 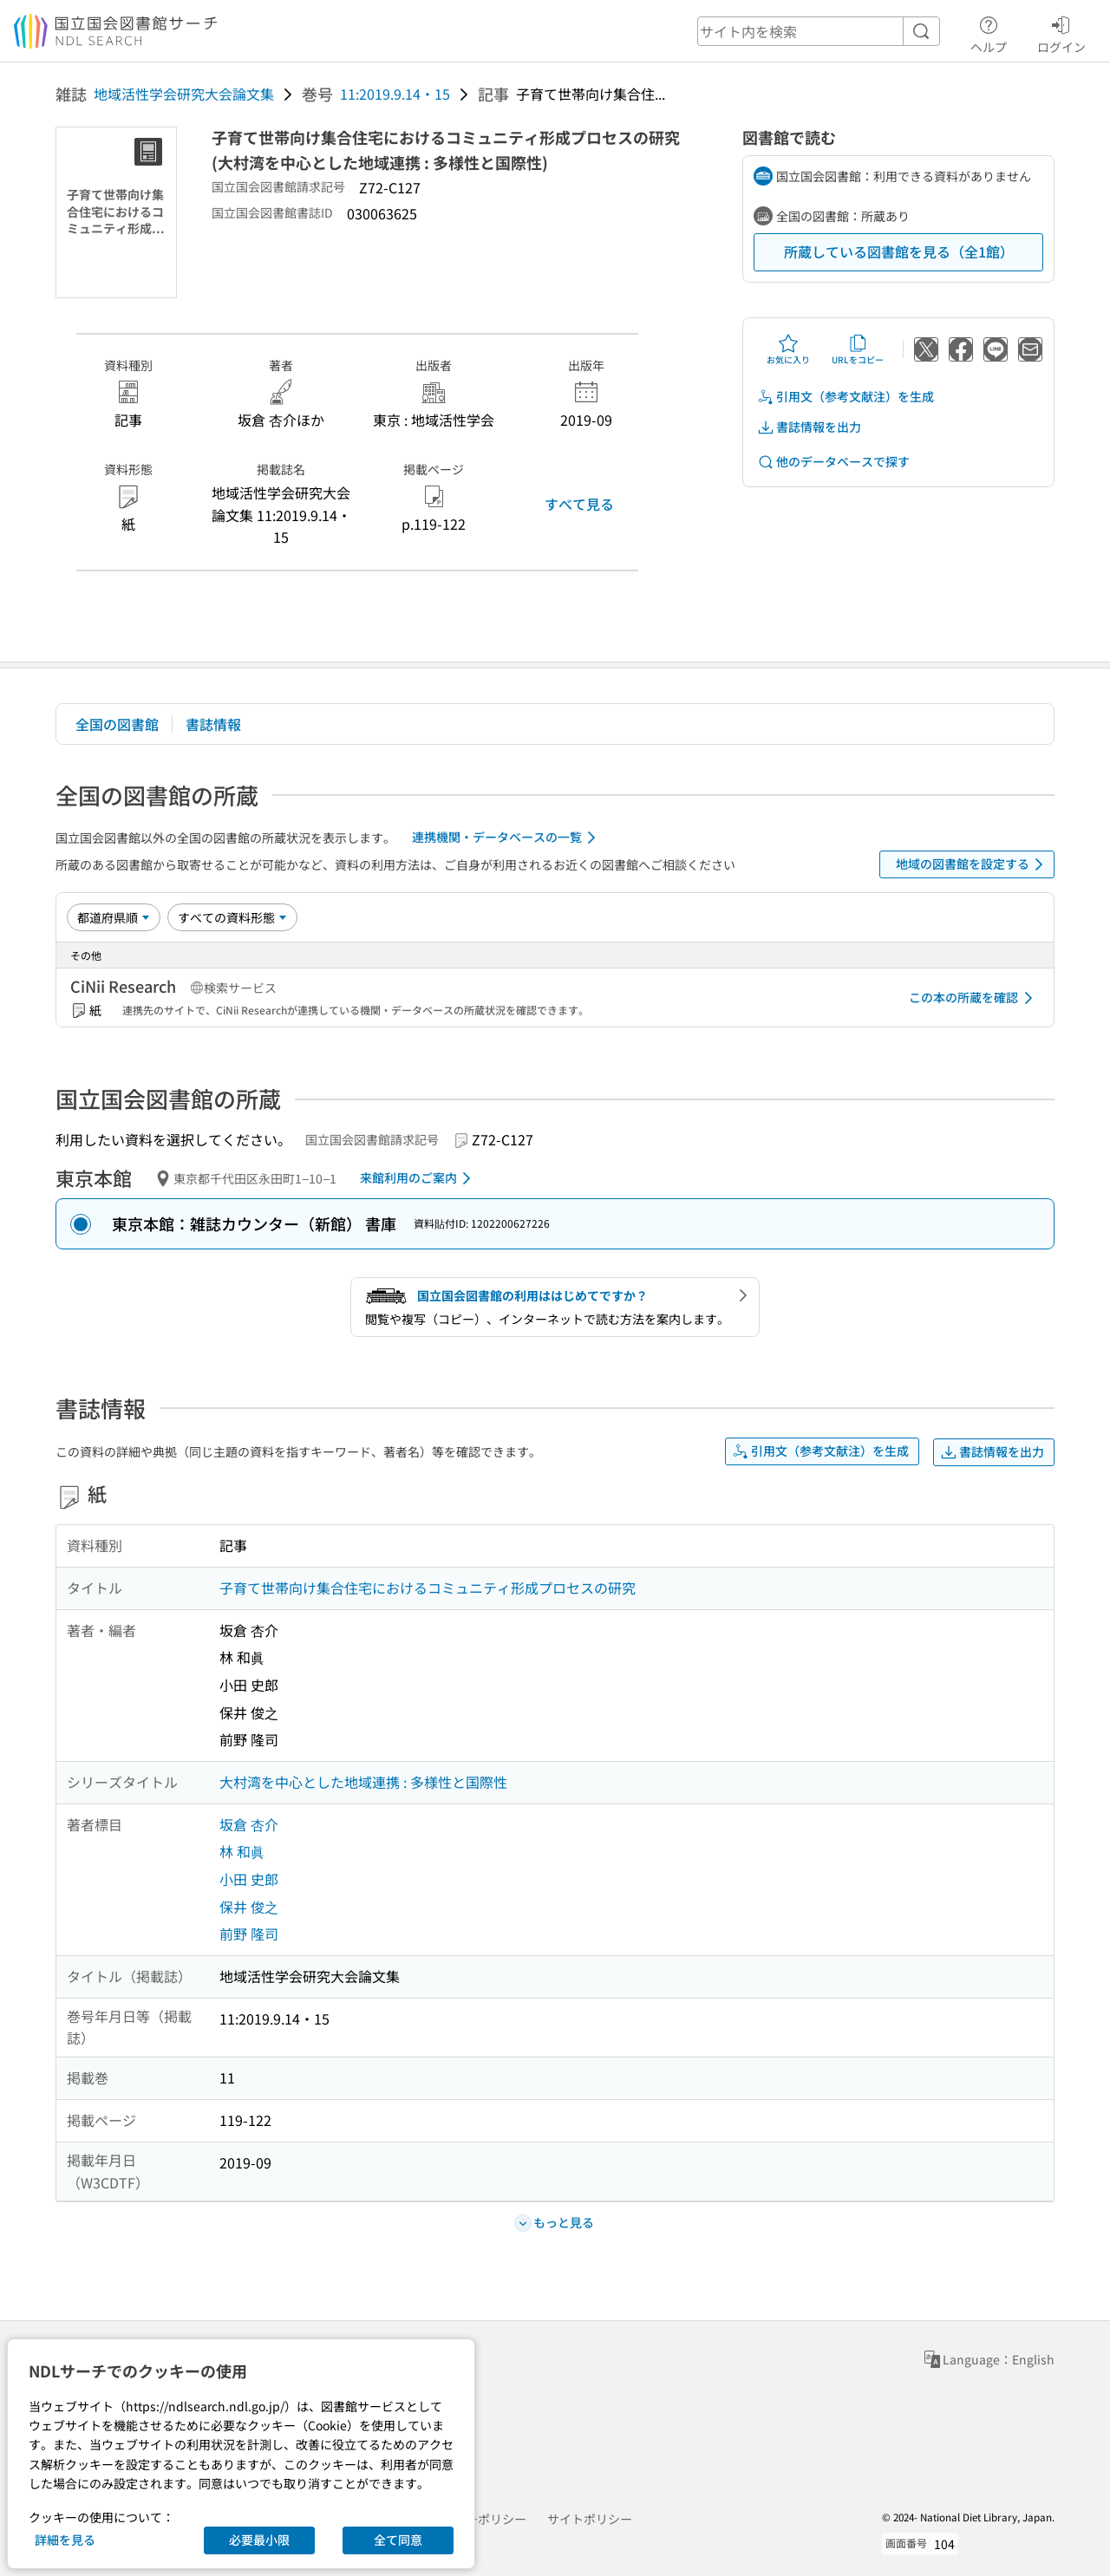 What do you see at coordinates (65, 2539) in the screenshot?
I see `詳細を見る` at bounding box center [65, 2539].